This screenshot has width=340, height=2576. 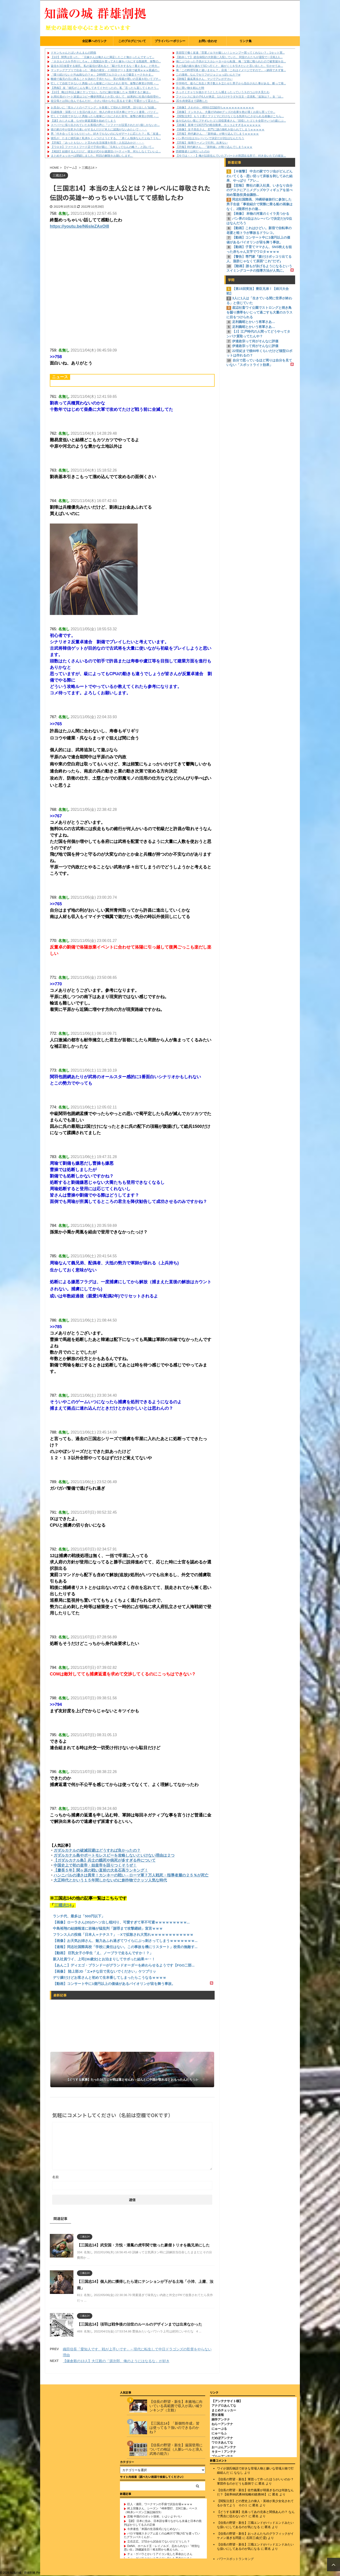 What do you see at coordinates (229, 66) in the screenshot?
I see `夫と5歳の娘を連れてSCへ行くと、娘がくじを引きたいと言い出した。引かせてみ...` at bounding box center [229, 66].